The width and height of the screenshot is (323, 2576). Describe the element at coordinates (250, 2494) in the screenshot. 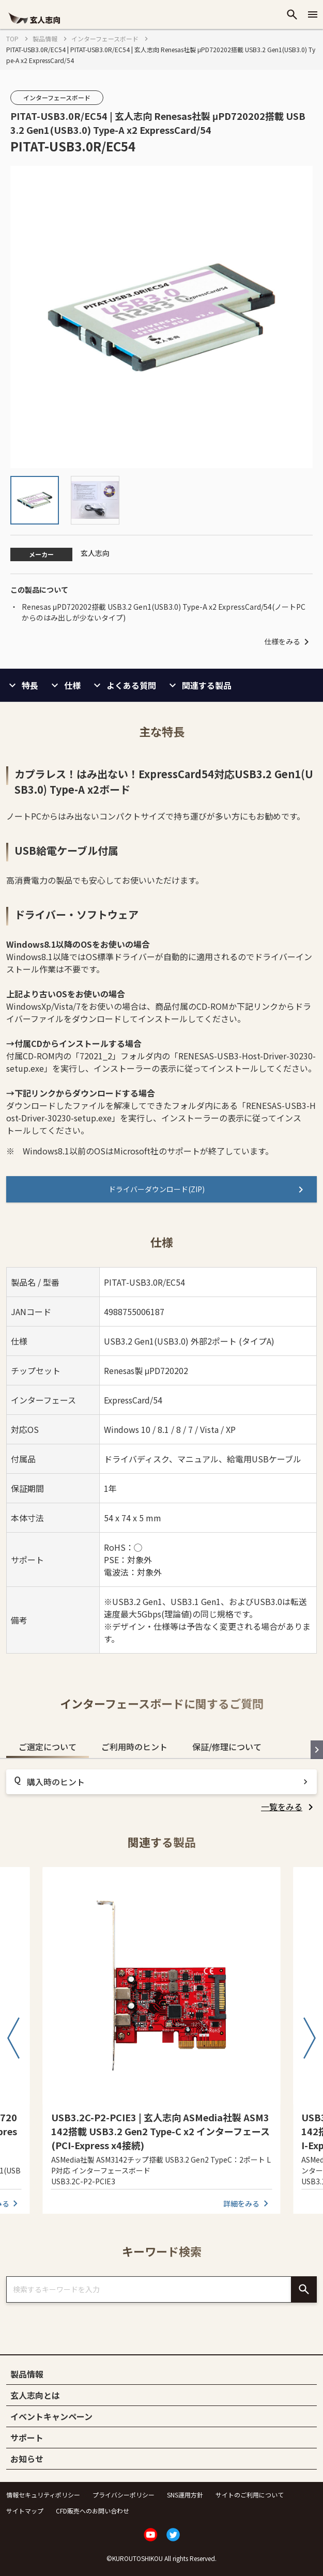

I see `サイトのご利用について` at that location.